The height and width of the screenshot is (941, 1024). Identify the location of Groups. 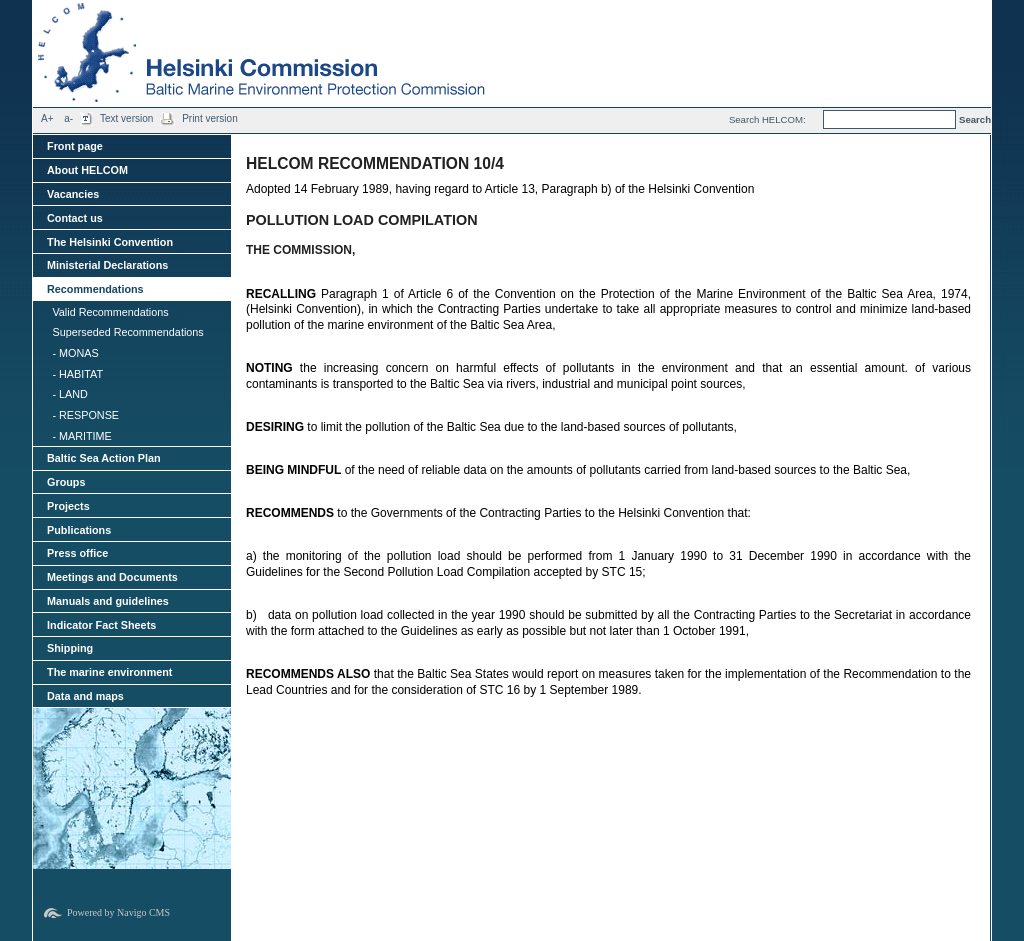
(66, 482).